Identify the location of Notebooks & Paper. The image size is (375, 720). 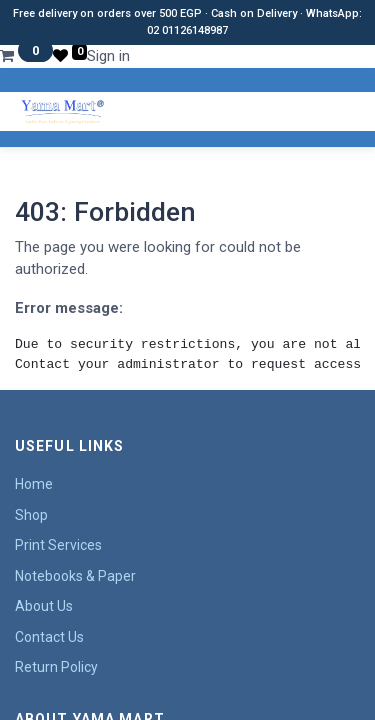
(75, 576).